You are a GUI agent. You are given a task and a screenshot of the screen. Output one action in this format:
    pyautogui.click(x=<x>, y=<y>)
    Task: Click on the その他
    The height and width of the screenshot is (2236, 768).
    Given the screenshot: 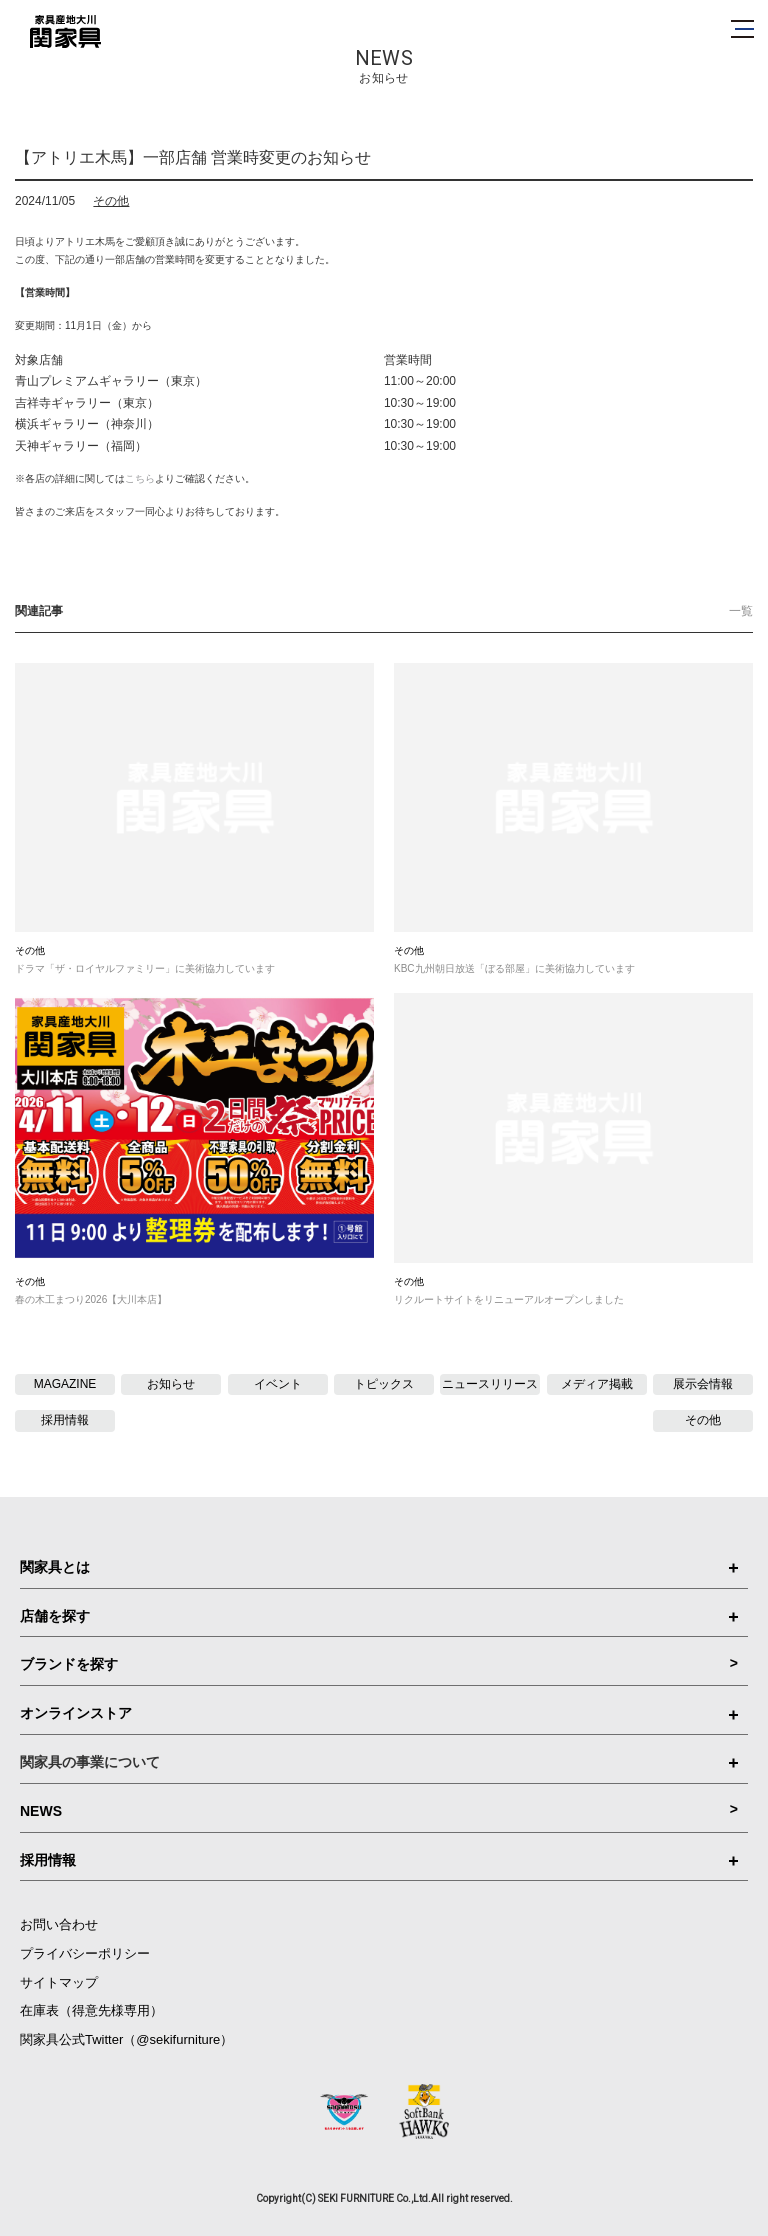 What is the action you would take?
    pyautogui.click(x=111, y=201)
    